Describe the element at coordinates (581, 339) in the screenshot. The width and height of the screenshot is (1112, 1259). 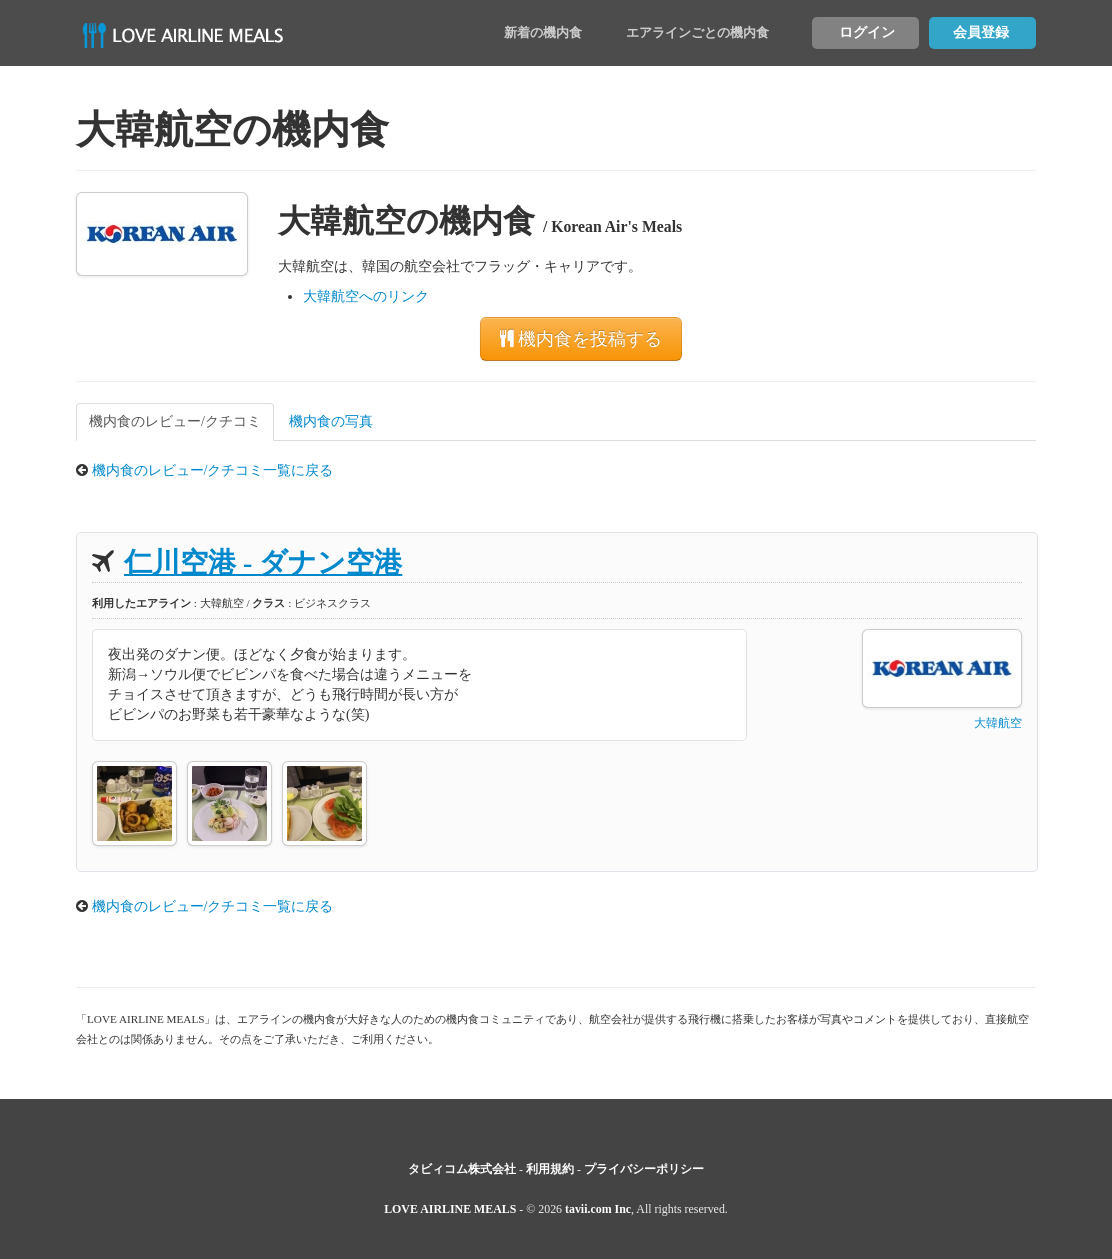
I see `機内食を投稿する [button]` at that location.